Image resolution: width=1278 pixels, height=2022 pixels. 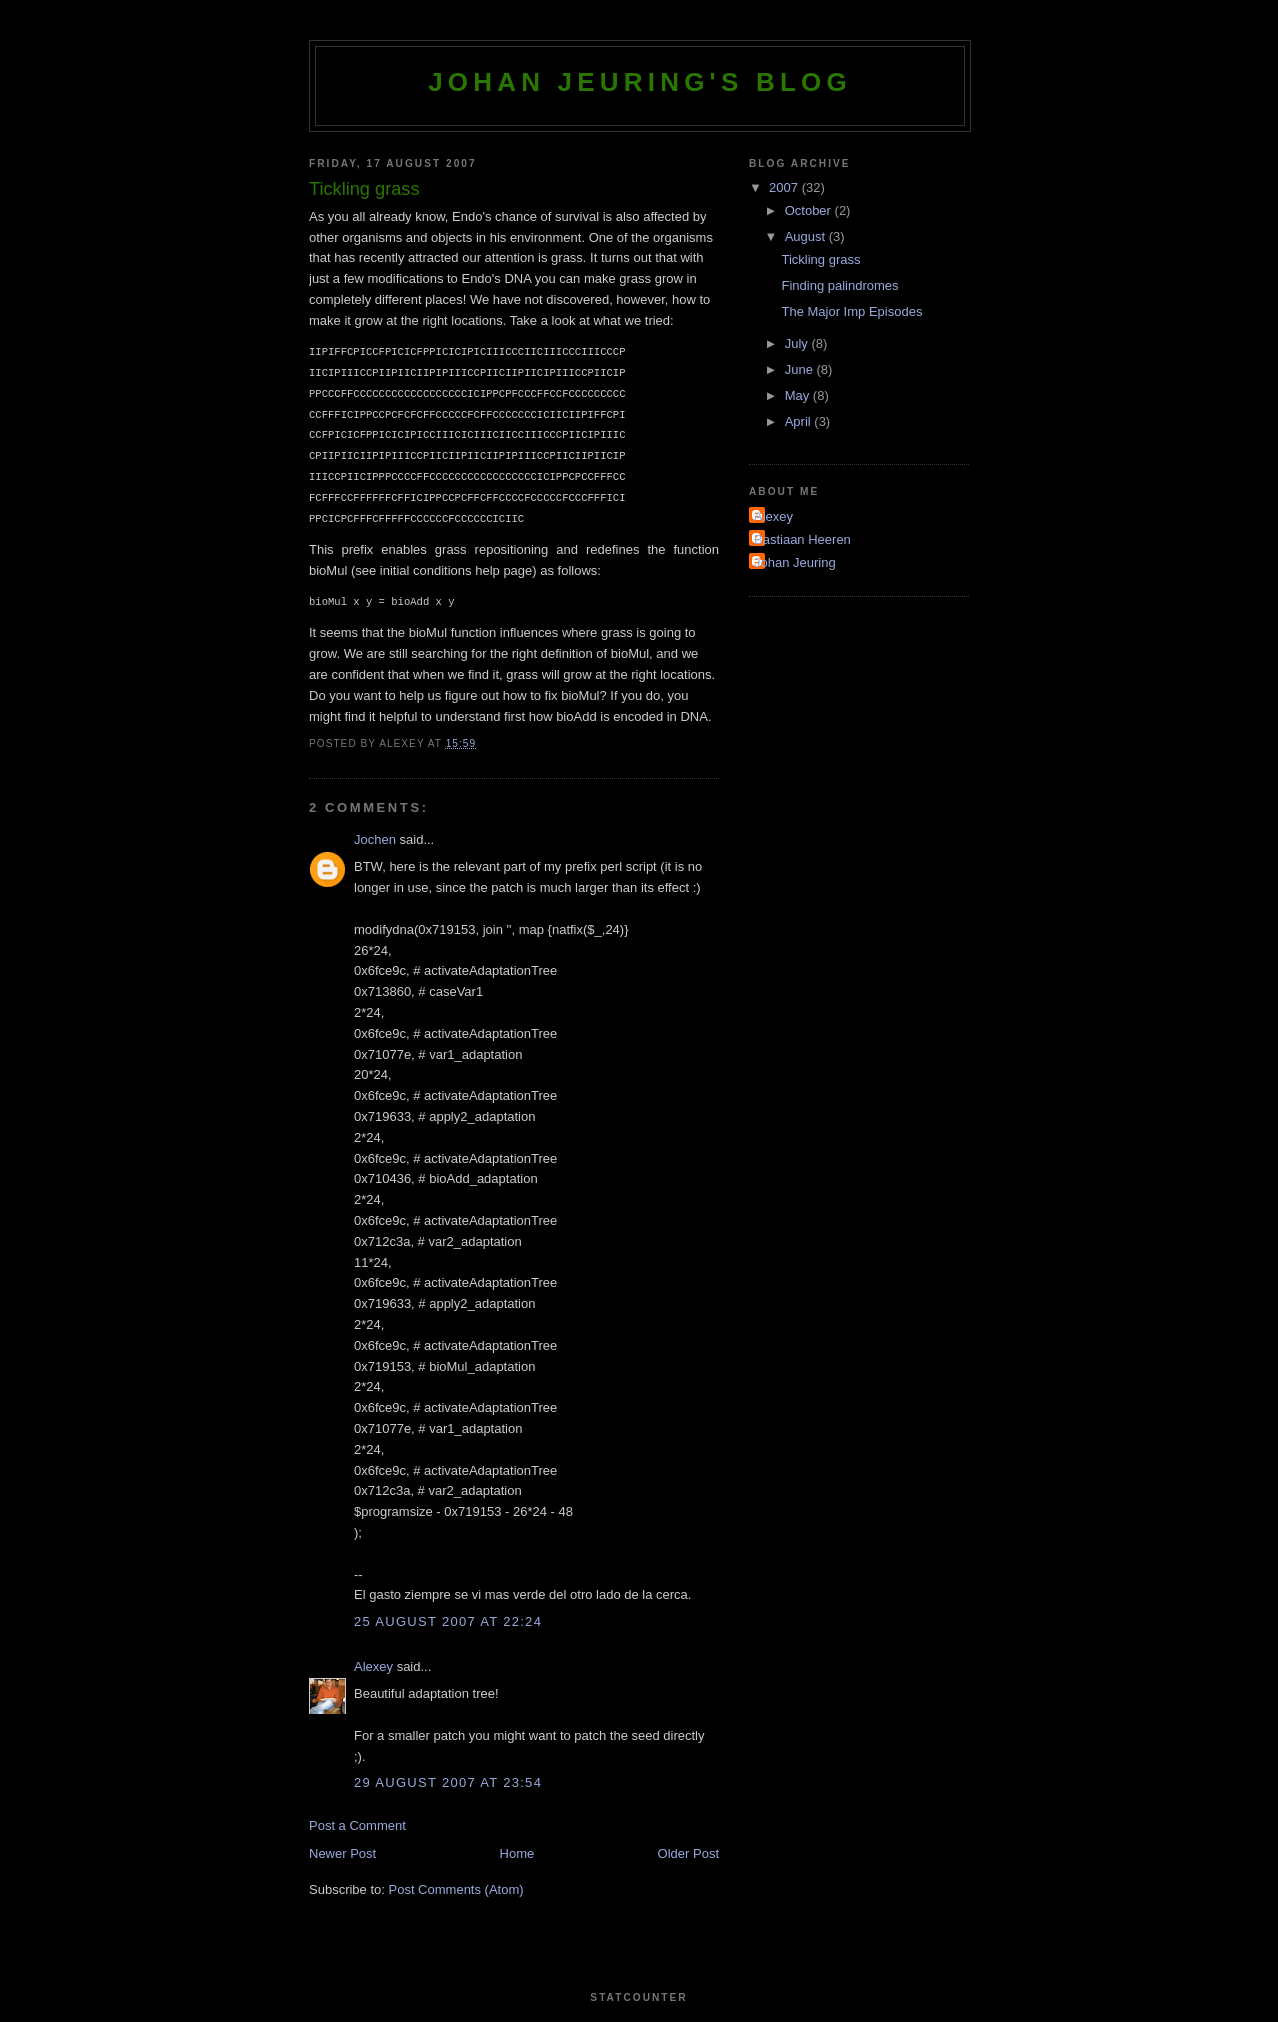 What do you see at coordinates (688, 1853) in the screenshot?
I see `Older Post` at bounding box center [688, 1853].